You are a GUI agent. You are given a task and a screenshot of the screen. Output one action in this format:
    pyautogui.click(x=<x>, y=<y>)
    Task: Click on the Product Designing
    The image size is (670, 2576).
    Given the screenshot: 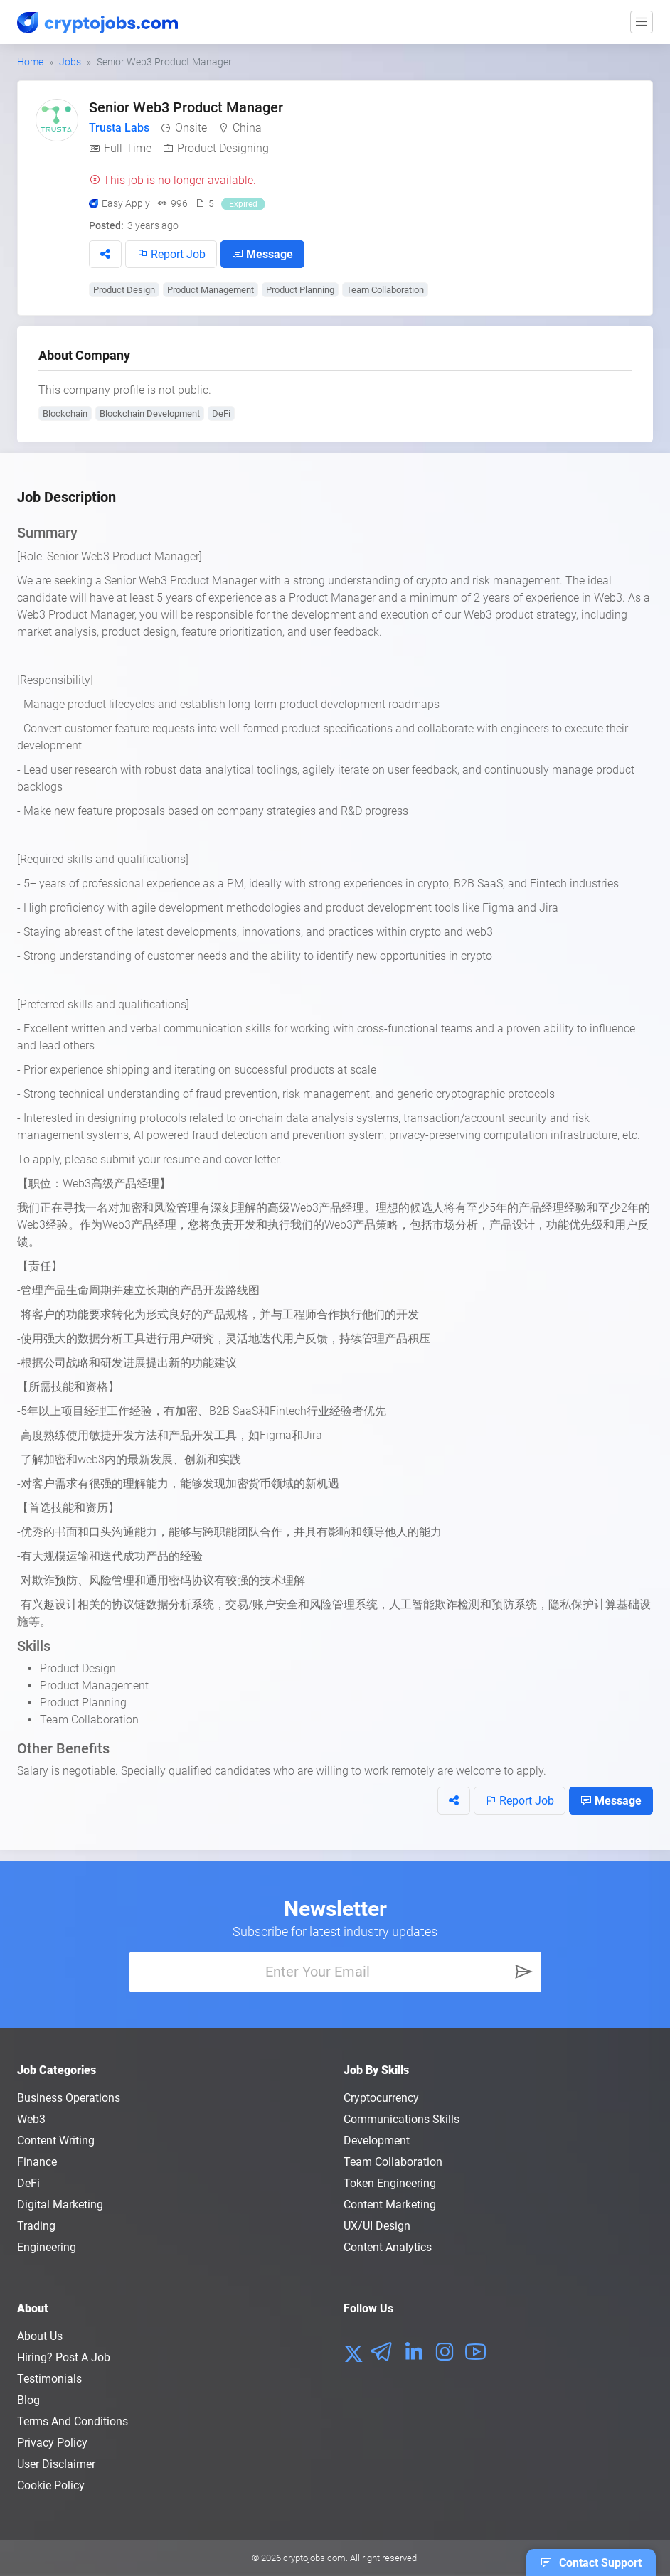 What is the action you would take?
    pyautogui.click(x=223, y=148)
    